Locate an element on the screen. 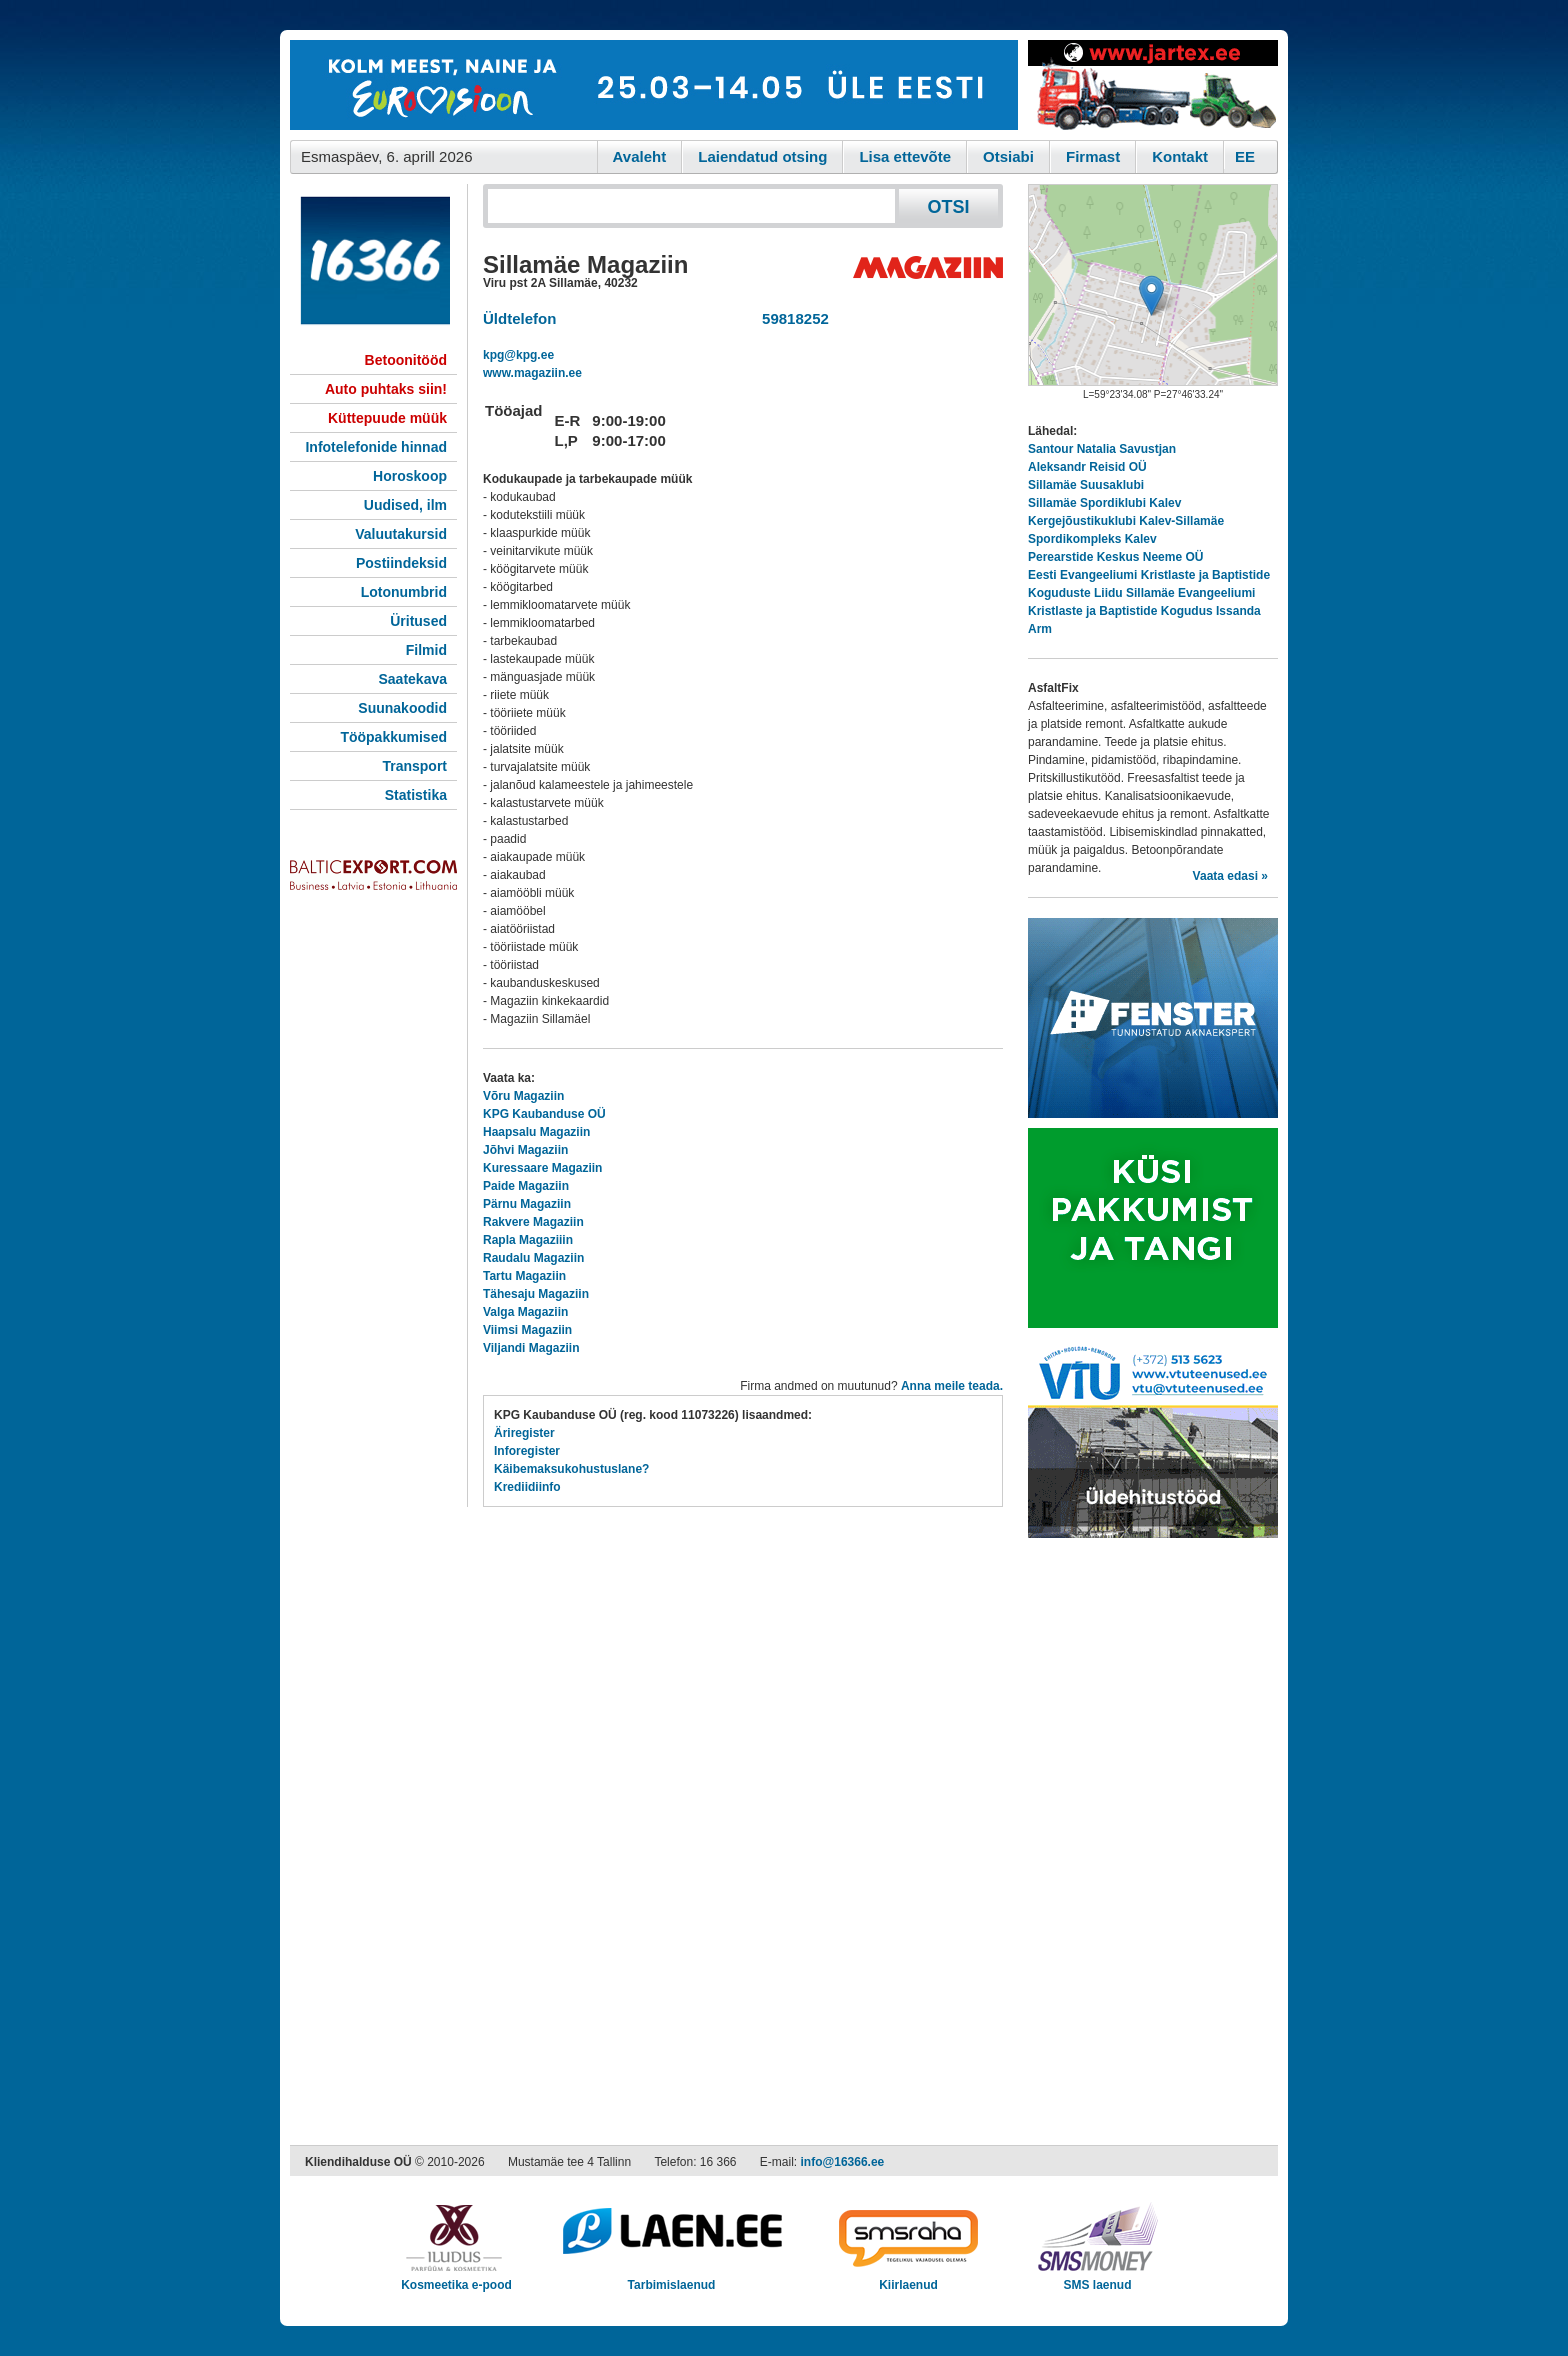 The image size is (1568, 2356). Valga Magaziin is located at coordinates (525, 1312).